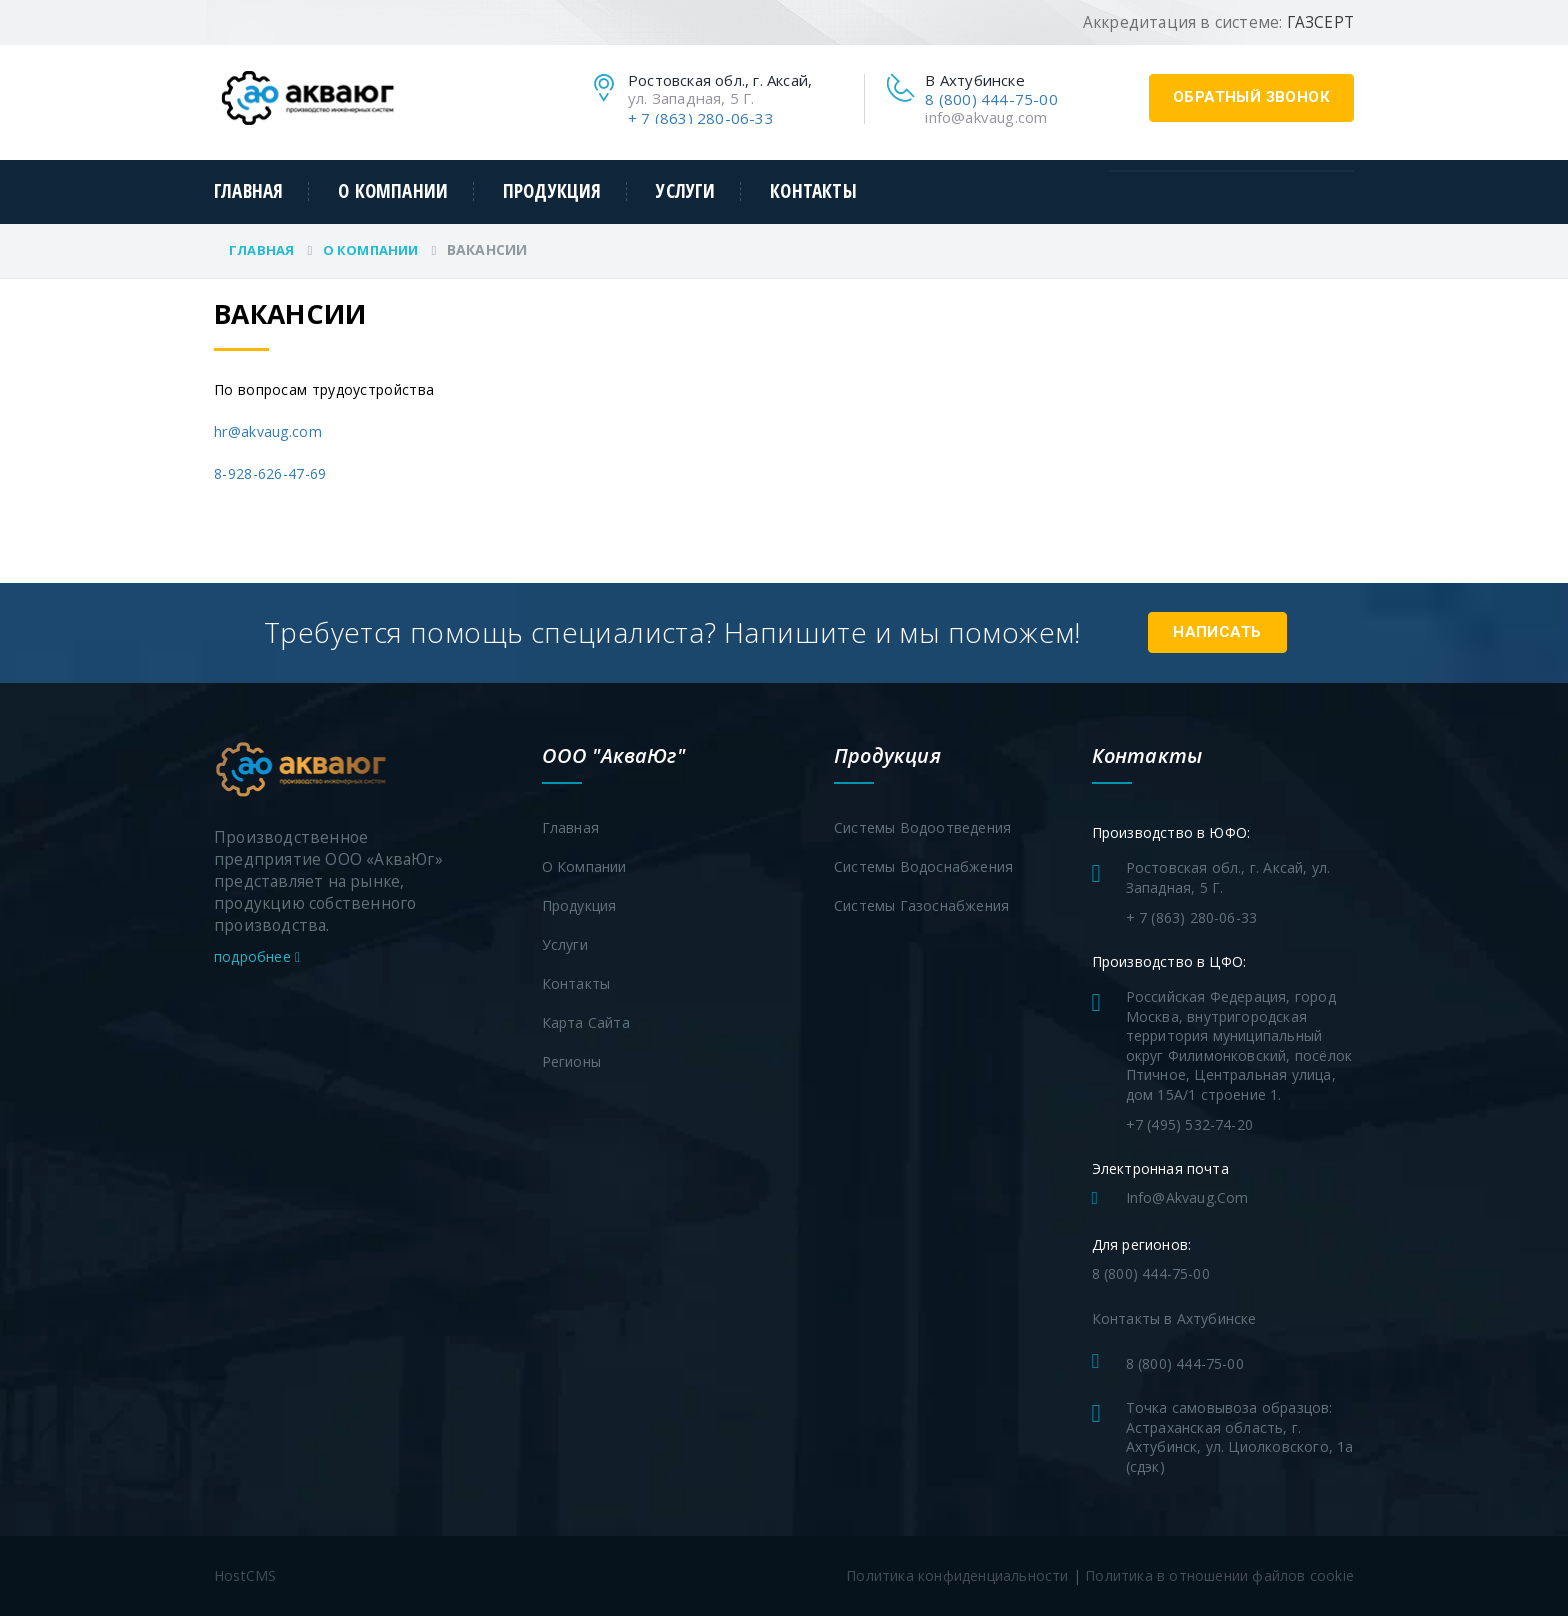 Image resolution: width=1568 pixels, height=1616 pixels. I want to click on info@akvaug.com, so click(986, 117).